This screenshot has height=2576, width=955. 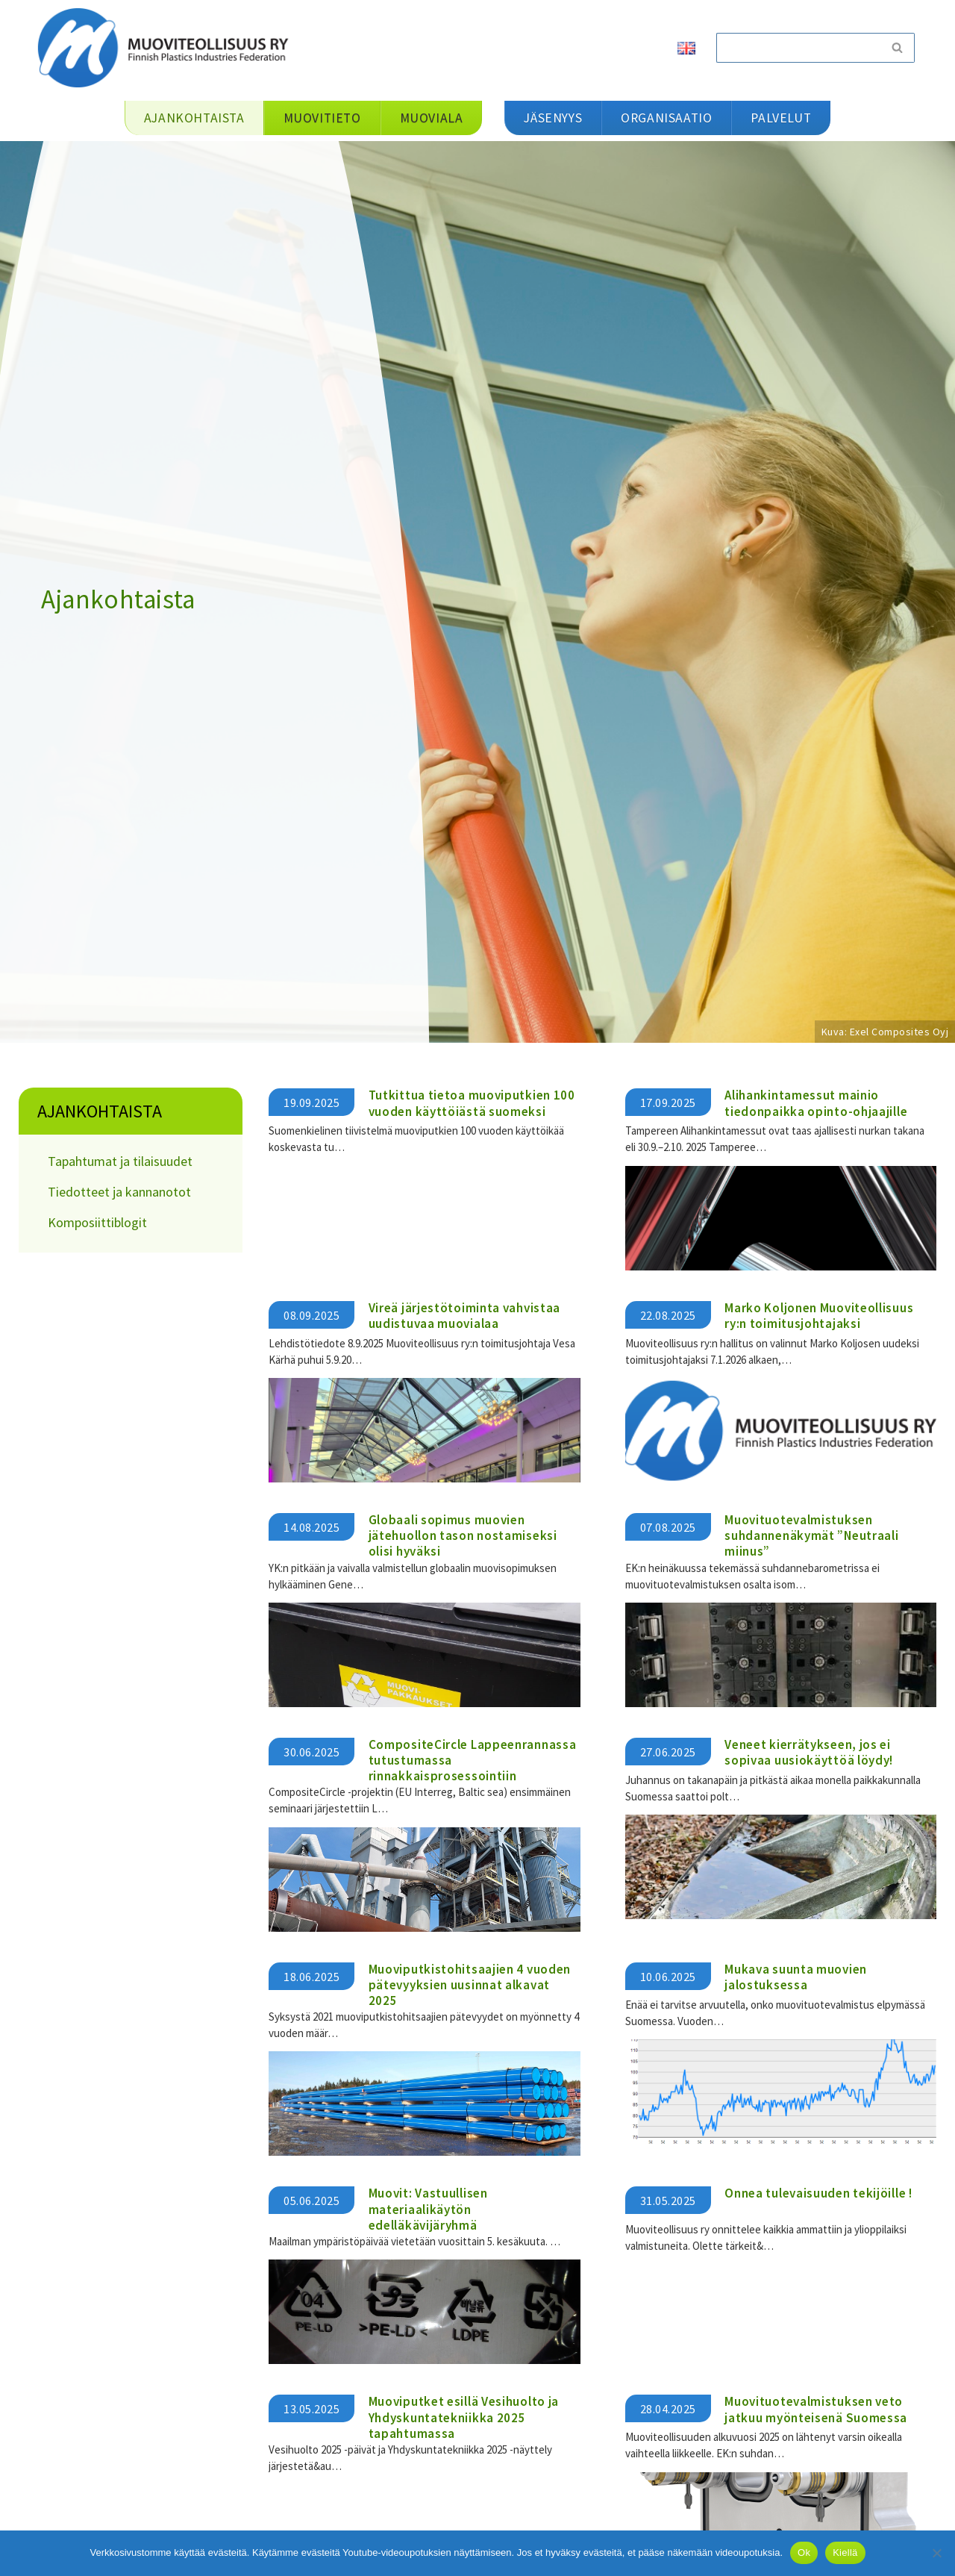 I want to click on Marko Koljonen Muoviteollisuus ry:n toimitusjohtajaksi, so click(x=818, y=1315).